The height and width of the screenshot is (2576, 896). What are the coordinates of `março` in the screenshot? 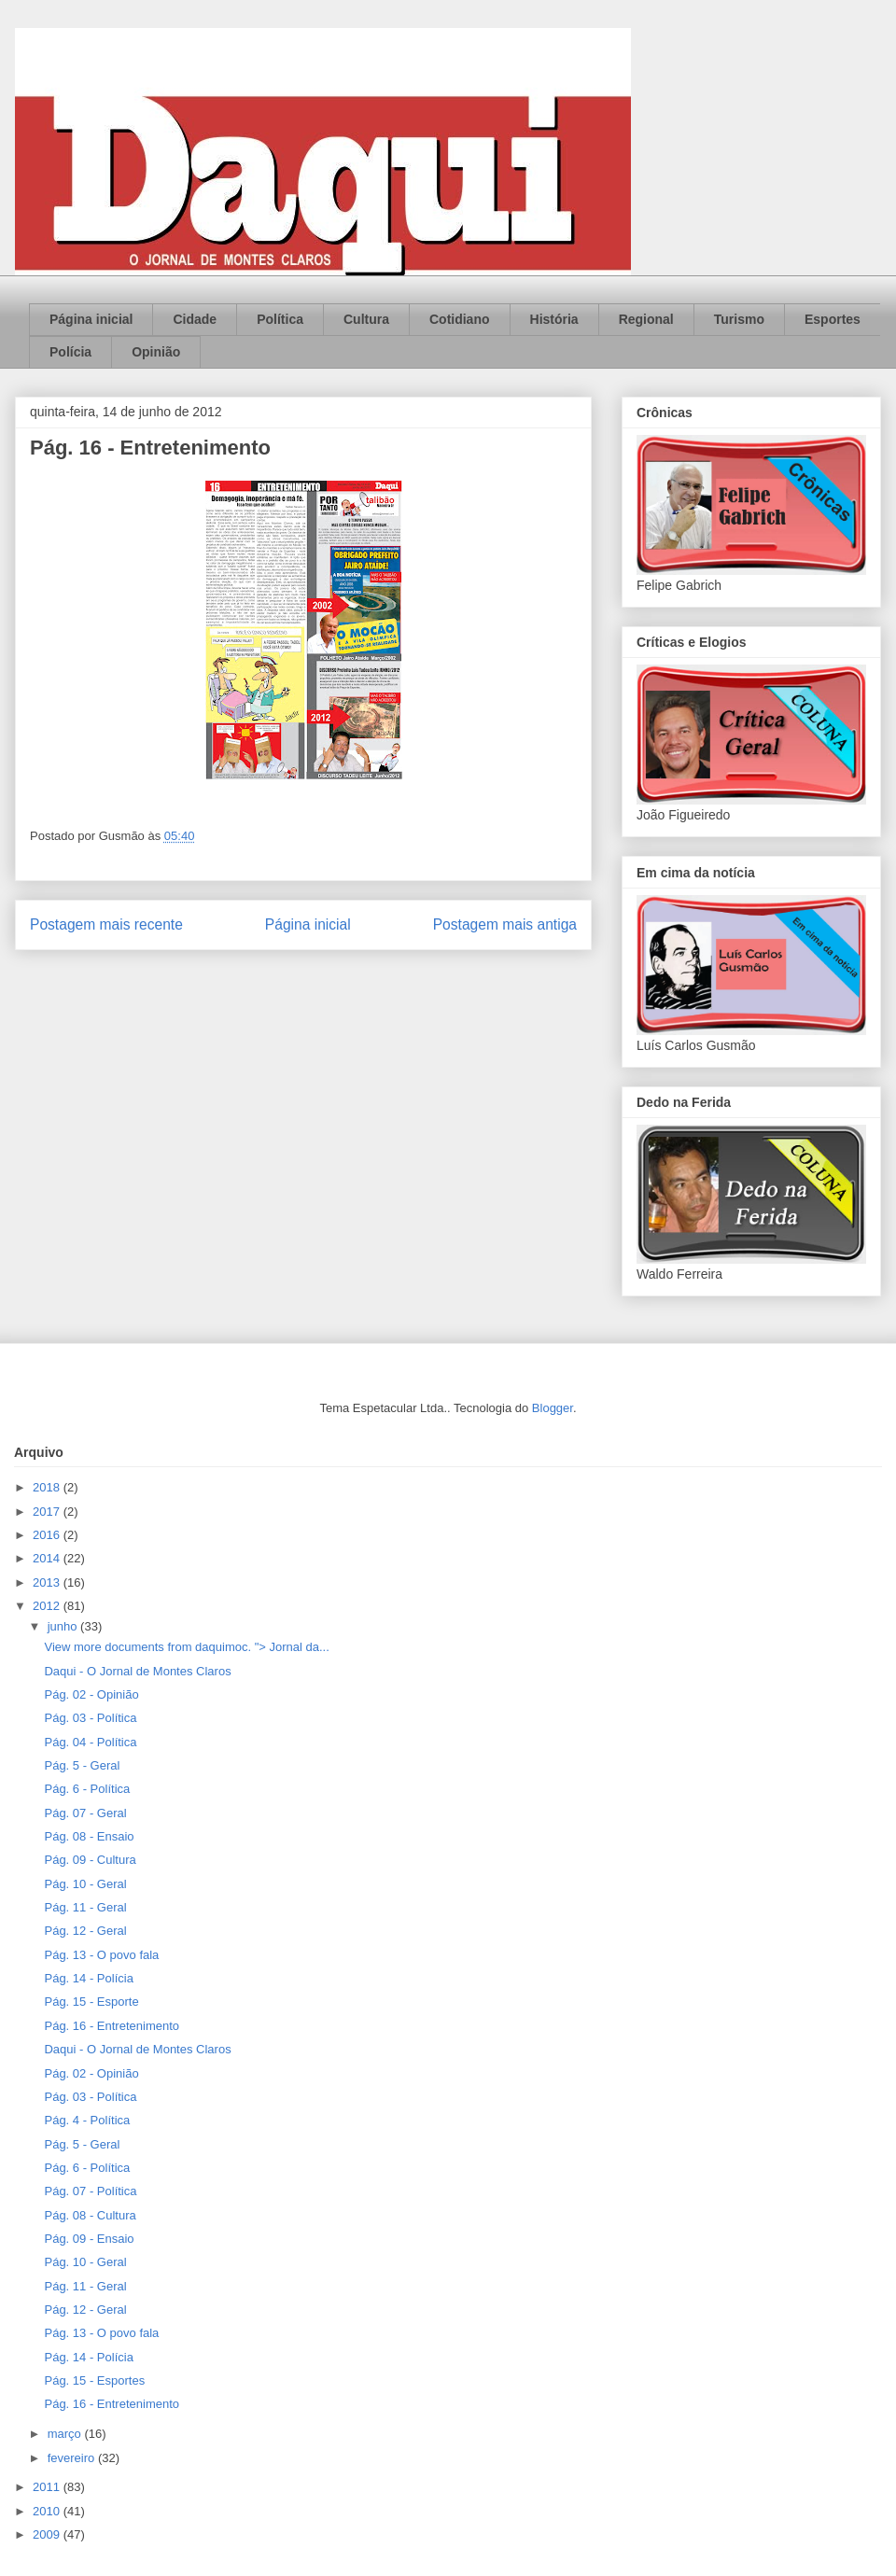 It's located at (66, 2434).